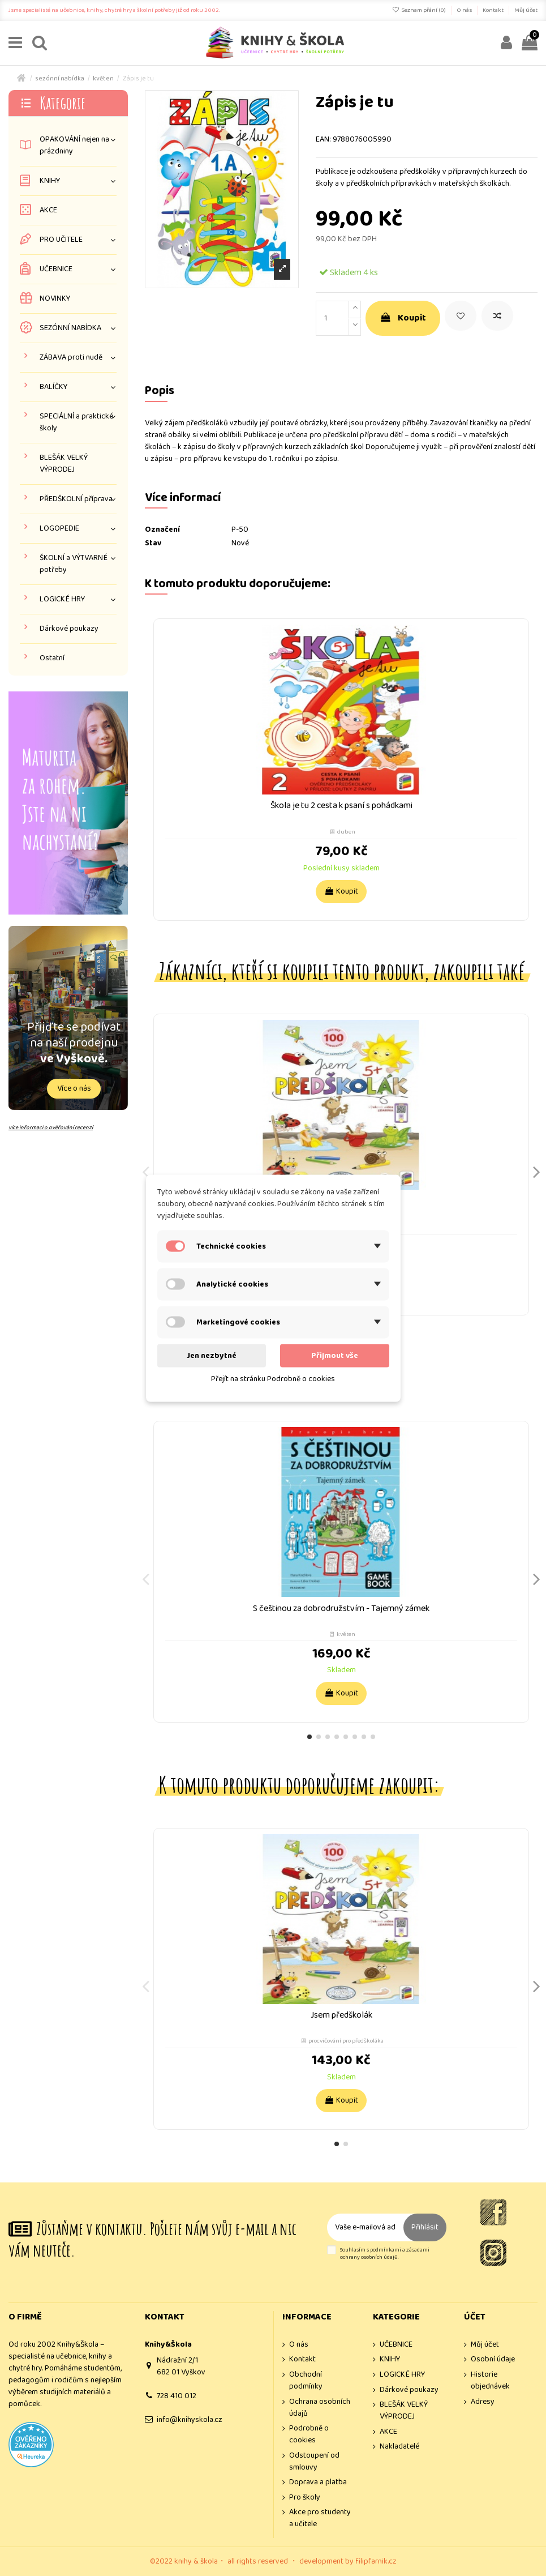 This screenshot has height=2576, width=546. I want to click on Kontakt, so click(494, 10).